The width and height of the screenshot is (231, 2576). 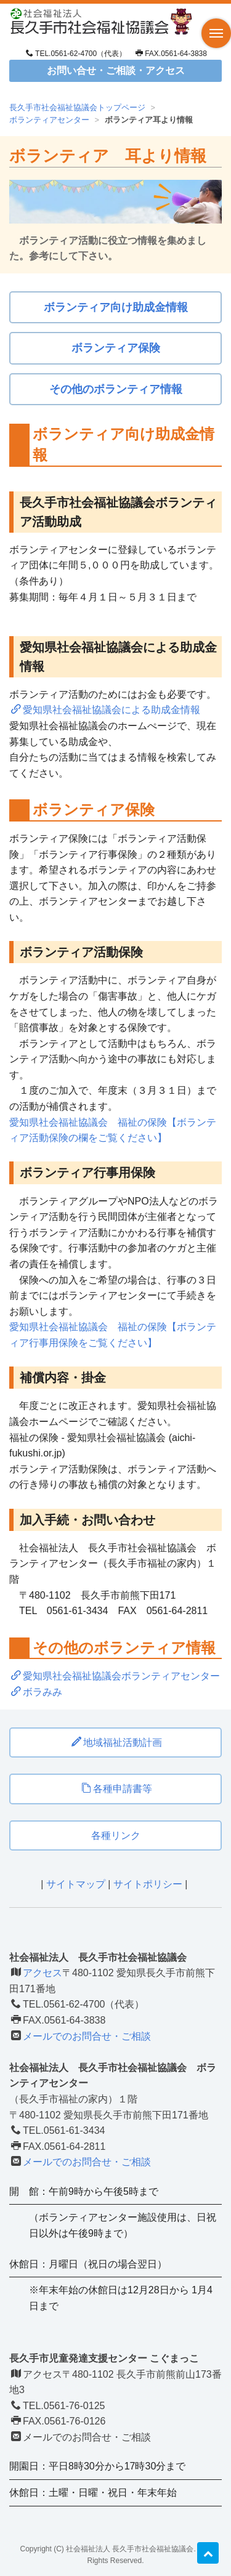 What do you see at coordinates (116, 1742) in the screenshot?
I see `地域福祉活動計画` at bounding box center [116, 1742].